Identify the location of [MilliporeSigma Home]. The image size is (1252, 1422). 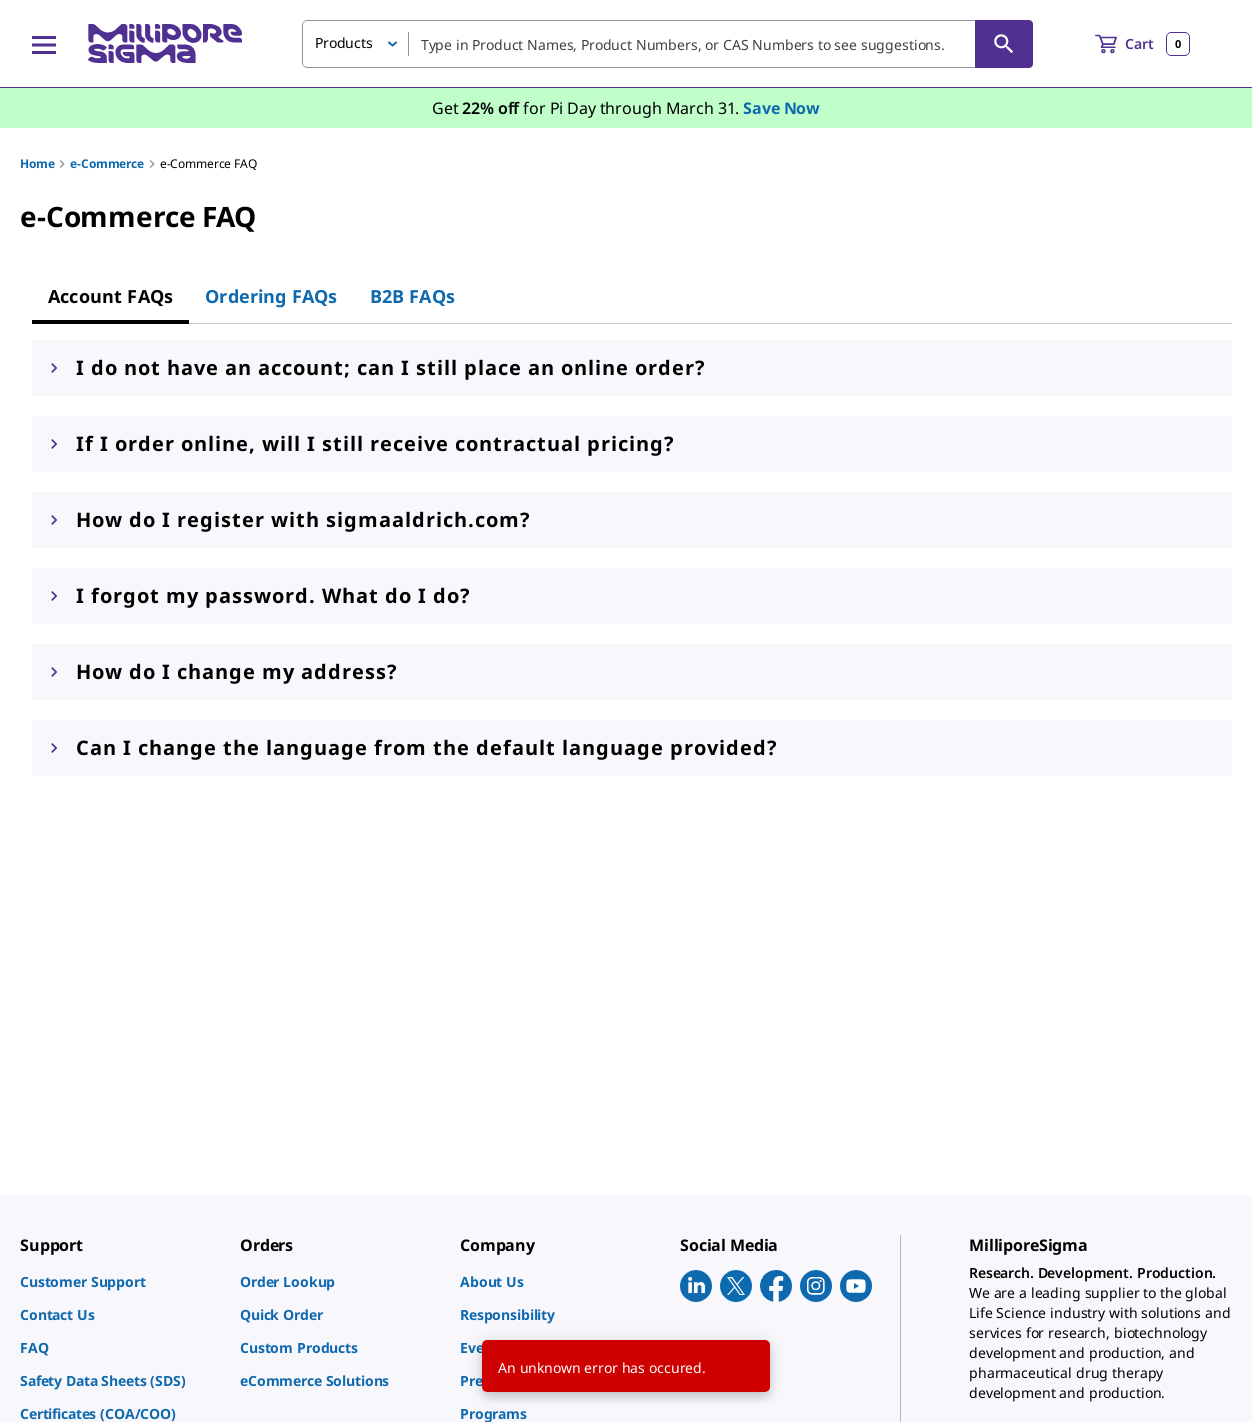
(165, 43).